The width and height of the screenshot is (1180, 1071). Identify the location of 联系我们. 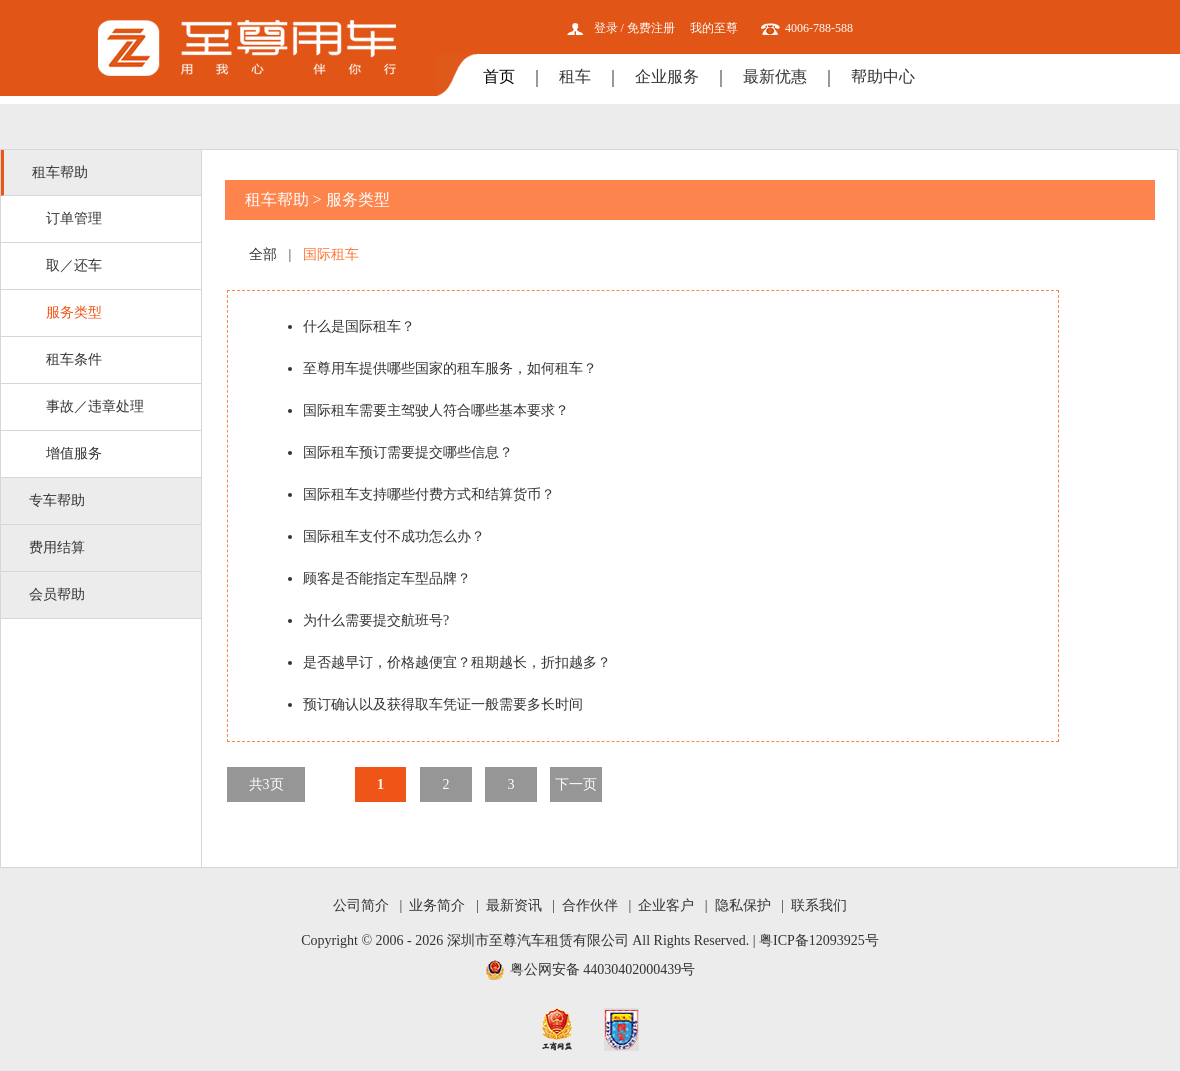
(819, 905).